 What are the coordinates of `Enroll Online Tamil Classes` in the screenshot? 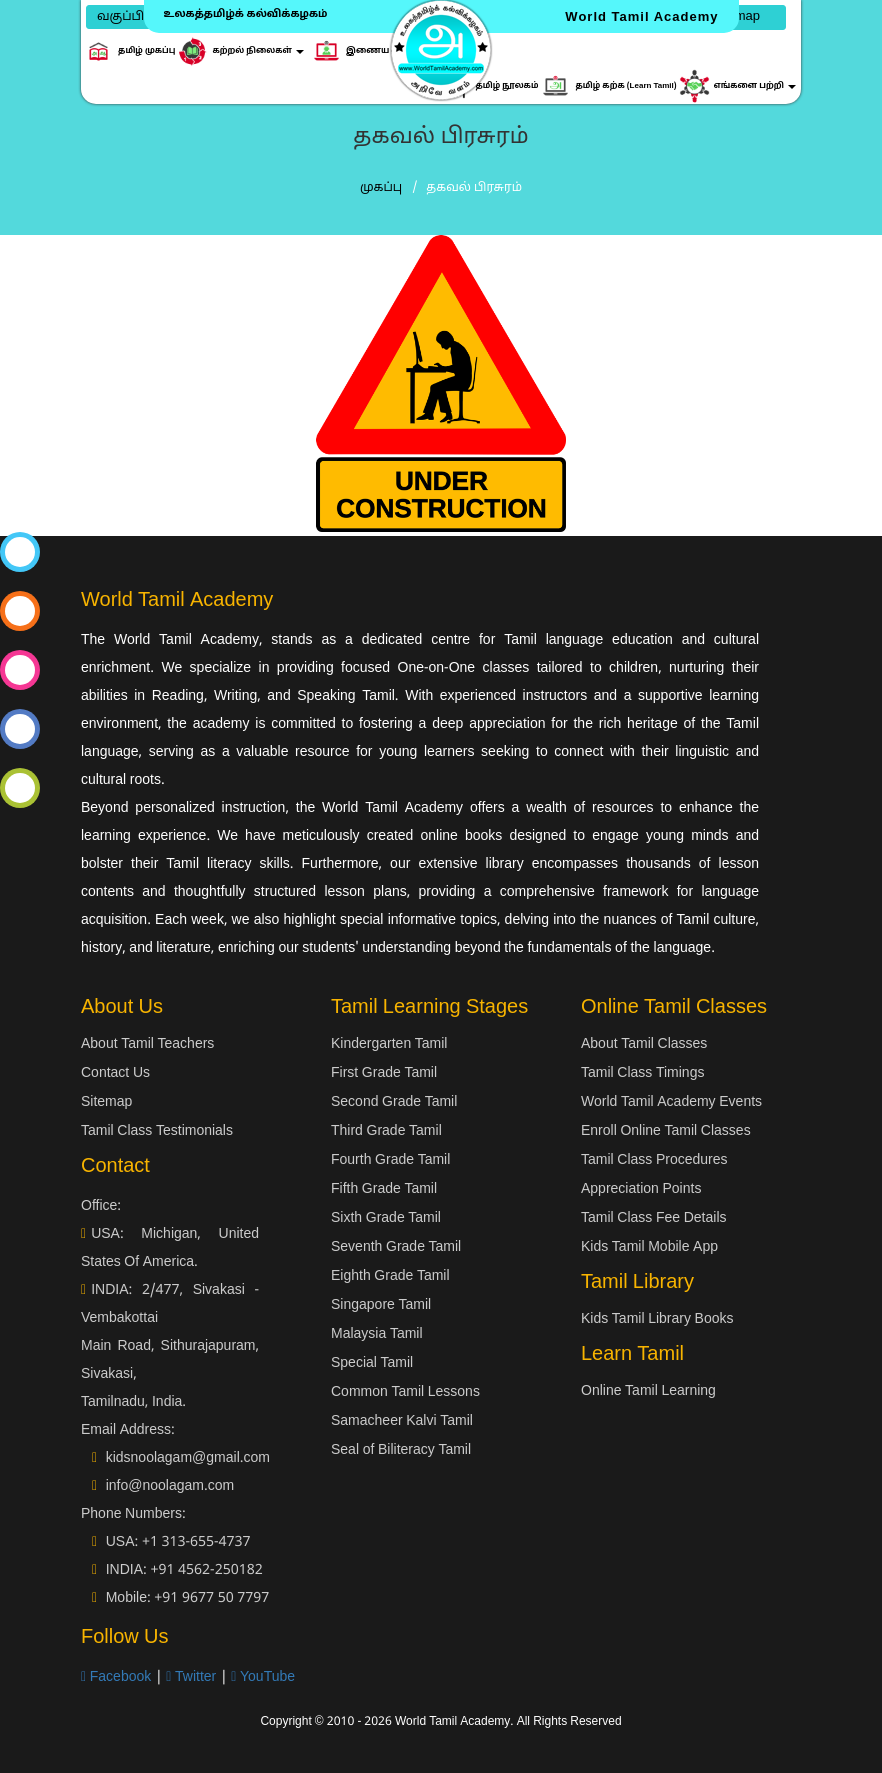 It's located at (666, 1131).